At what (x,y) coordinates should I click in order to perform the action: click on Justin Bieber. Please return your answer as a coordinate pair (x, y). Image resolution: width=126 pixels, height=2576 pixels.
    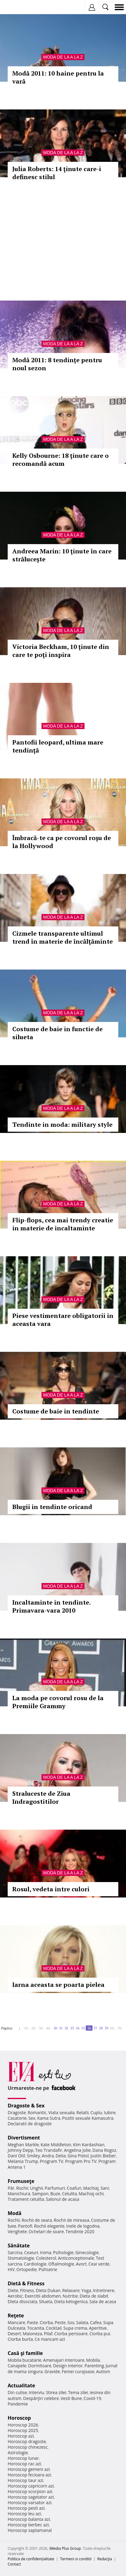
    Looking at the image, I should click on (103, 2156).